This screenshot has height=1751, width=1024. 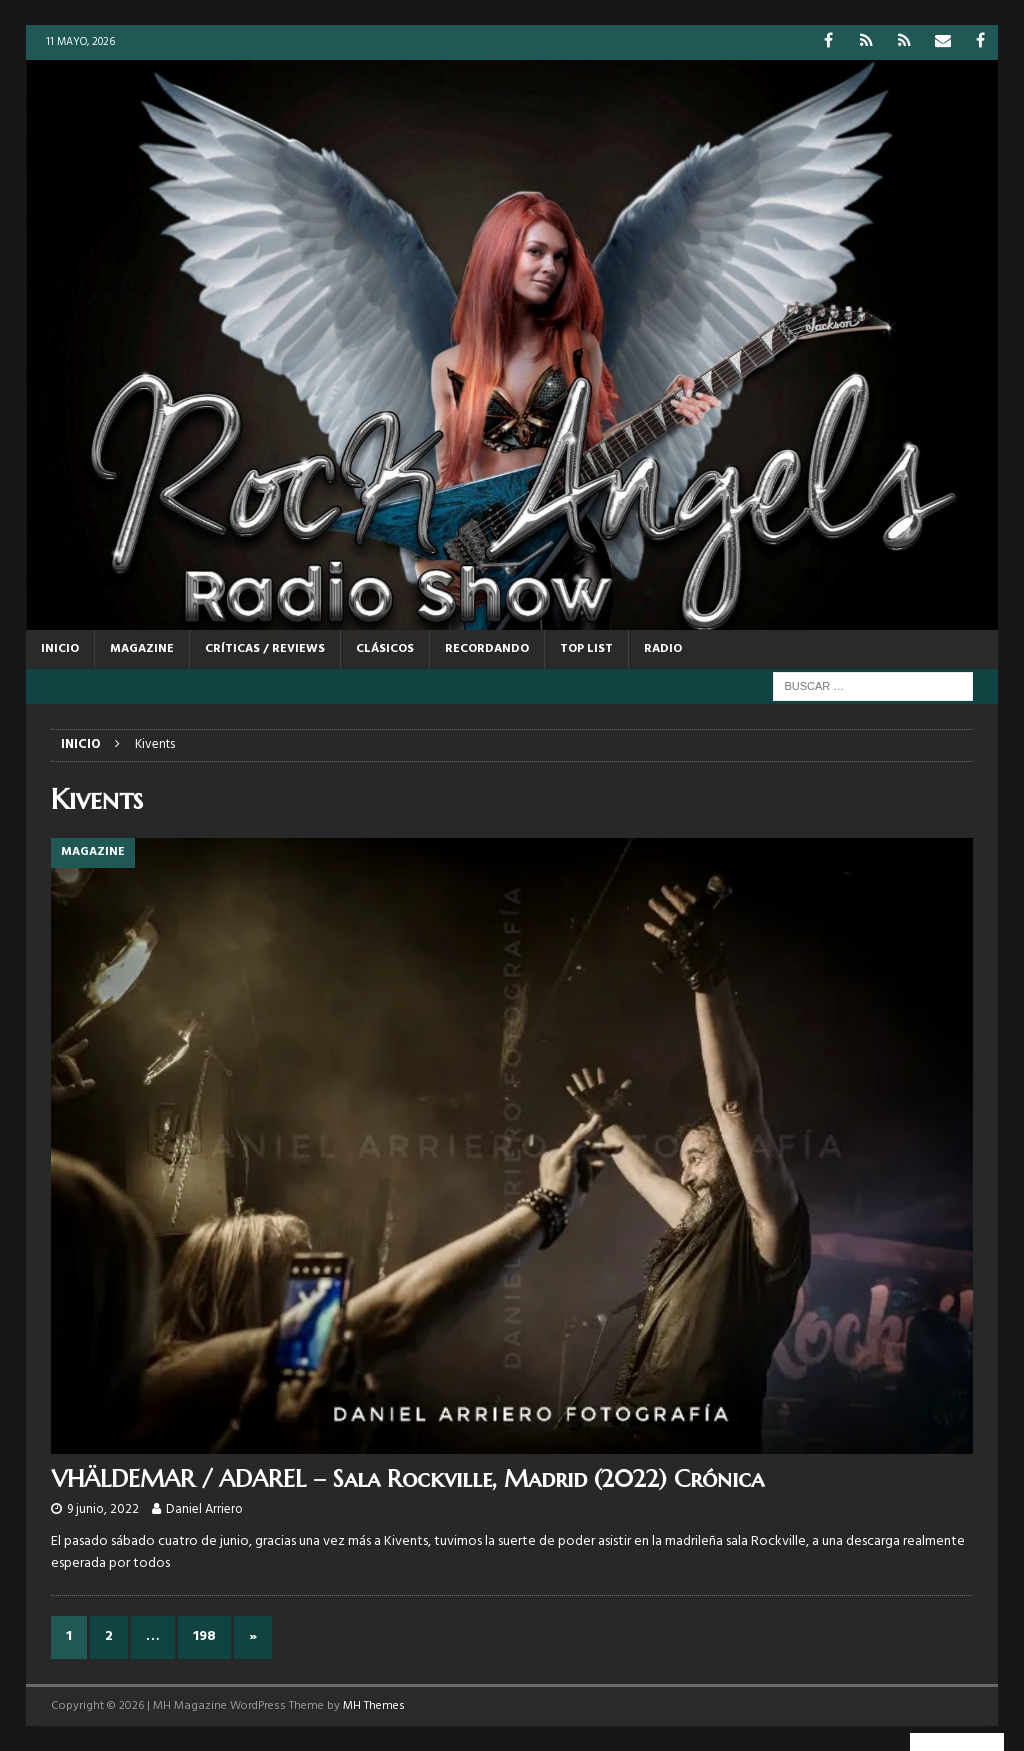 I want to click on 9 junio, 2022, so click(x=103, y=1509).